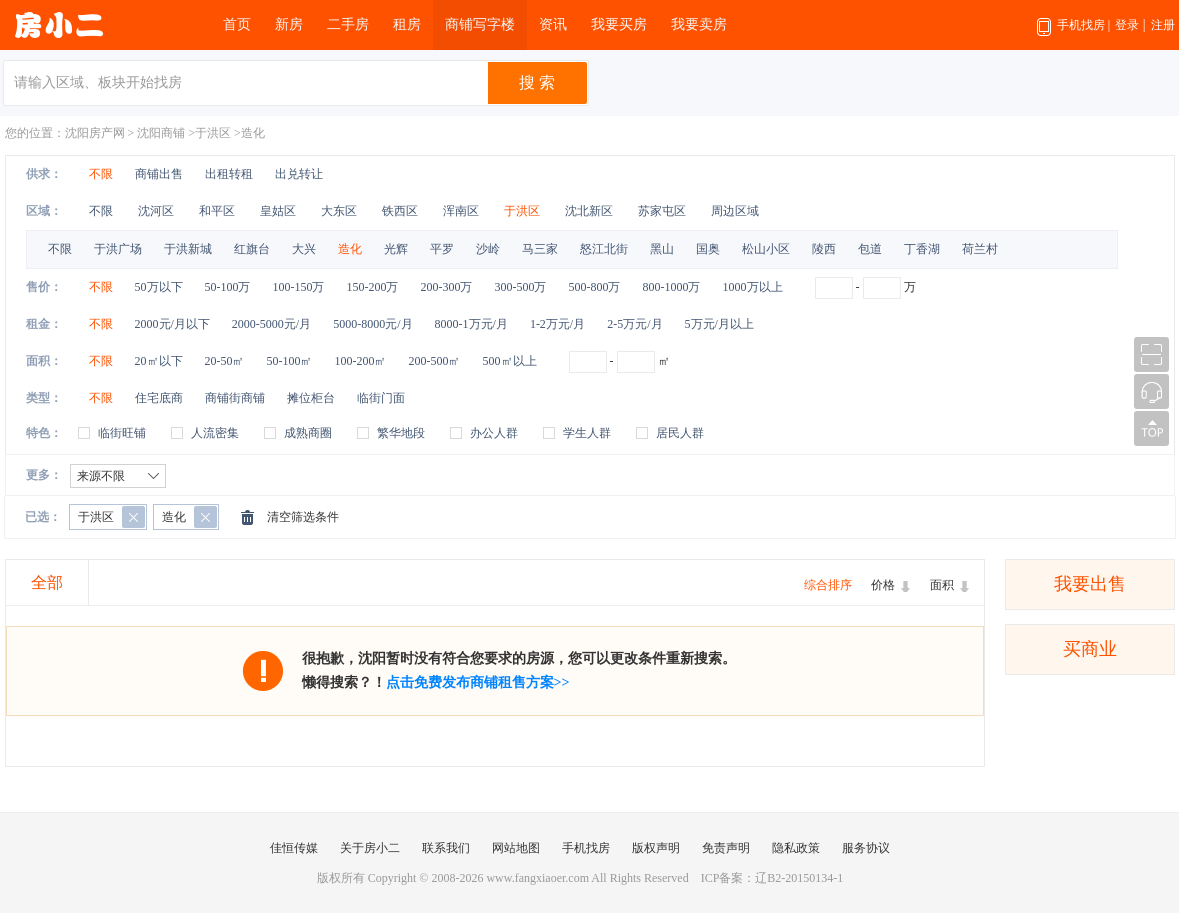 The height and width of the screenshot is (913, 1179). I want to click on 国奥, so click(708, 249).